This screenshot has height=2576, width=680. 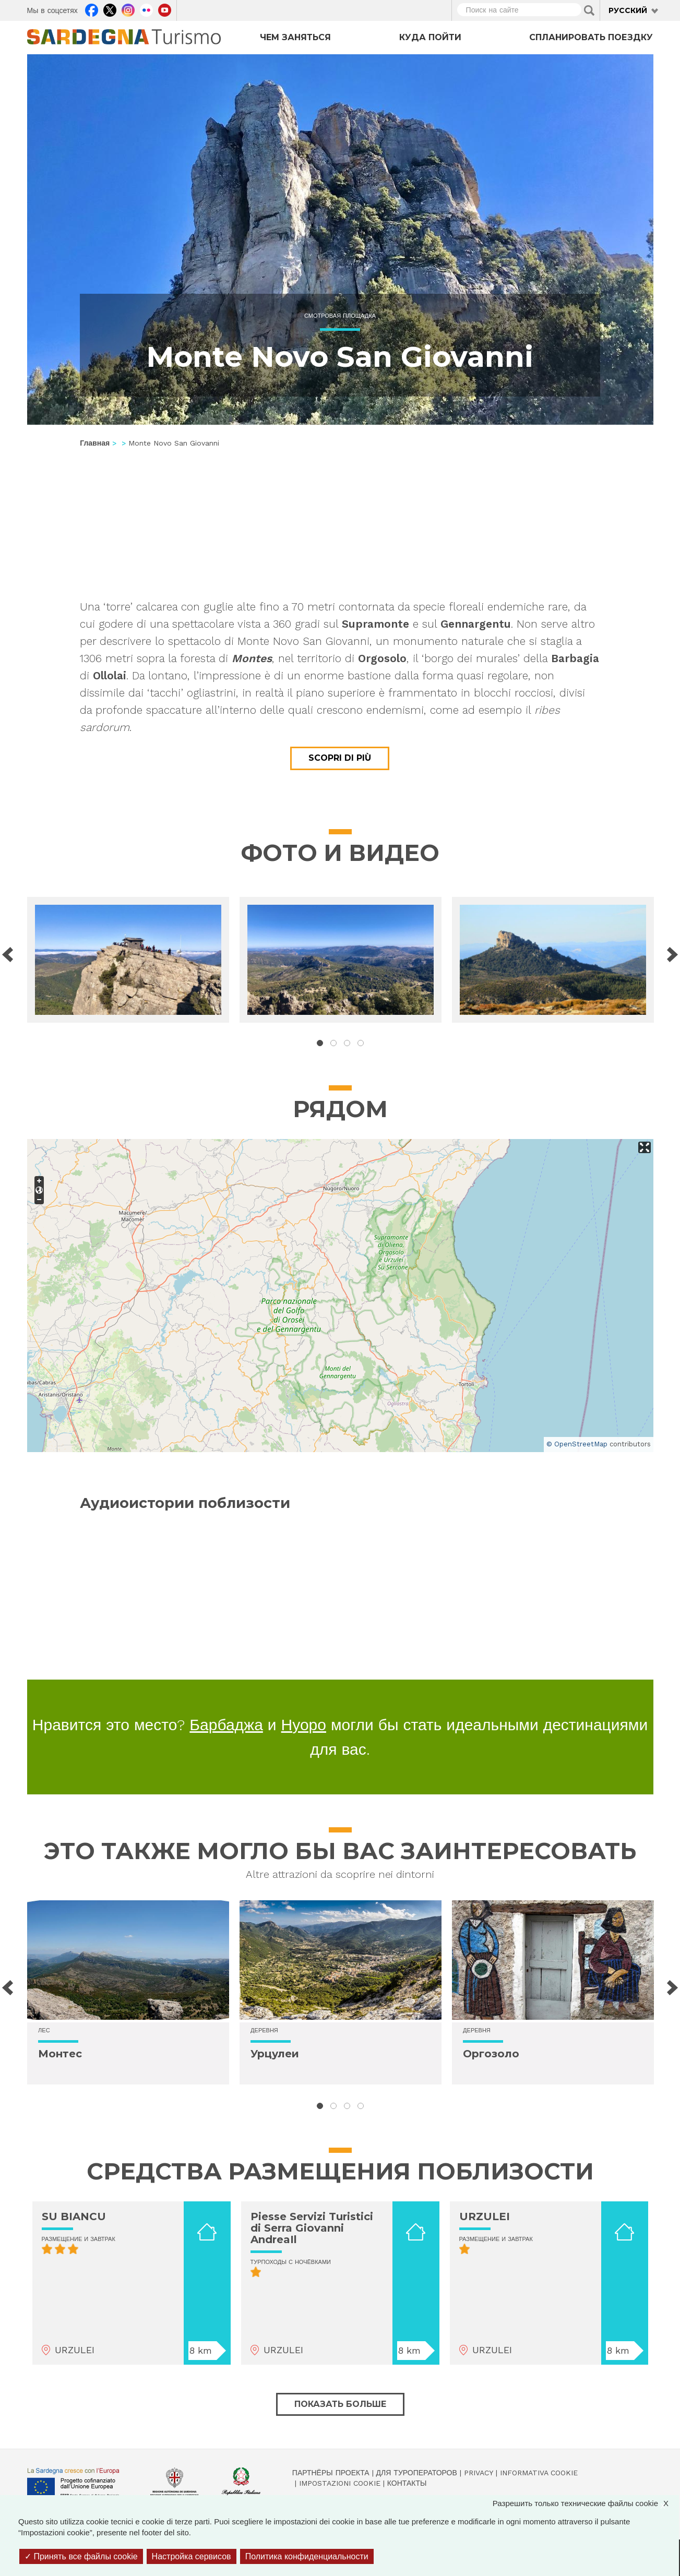 What do you see at coordinates (191, 2556) in the screenshot?
I see `Настройка сервисов [Настройка сервисов (модальное окно)]` at bounding box center [191, 2556].